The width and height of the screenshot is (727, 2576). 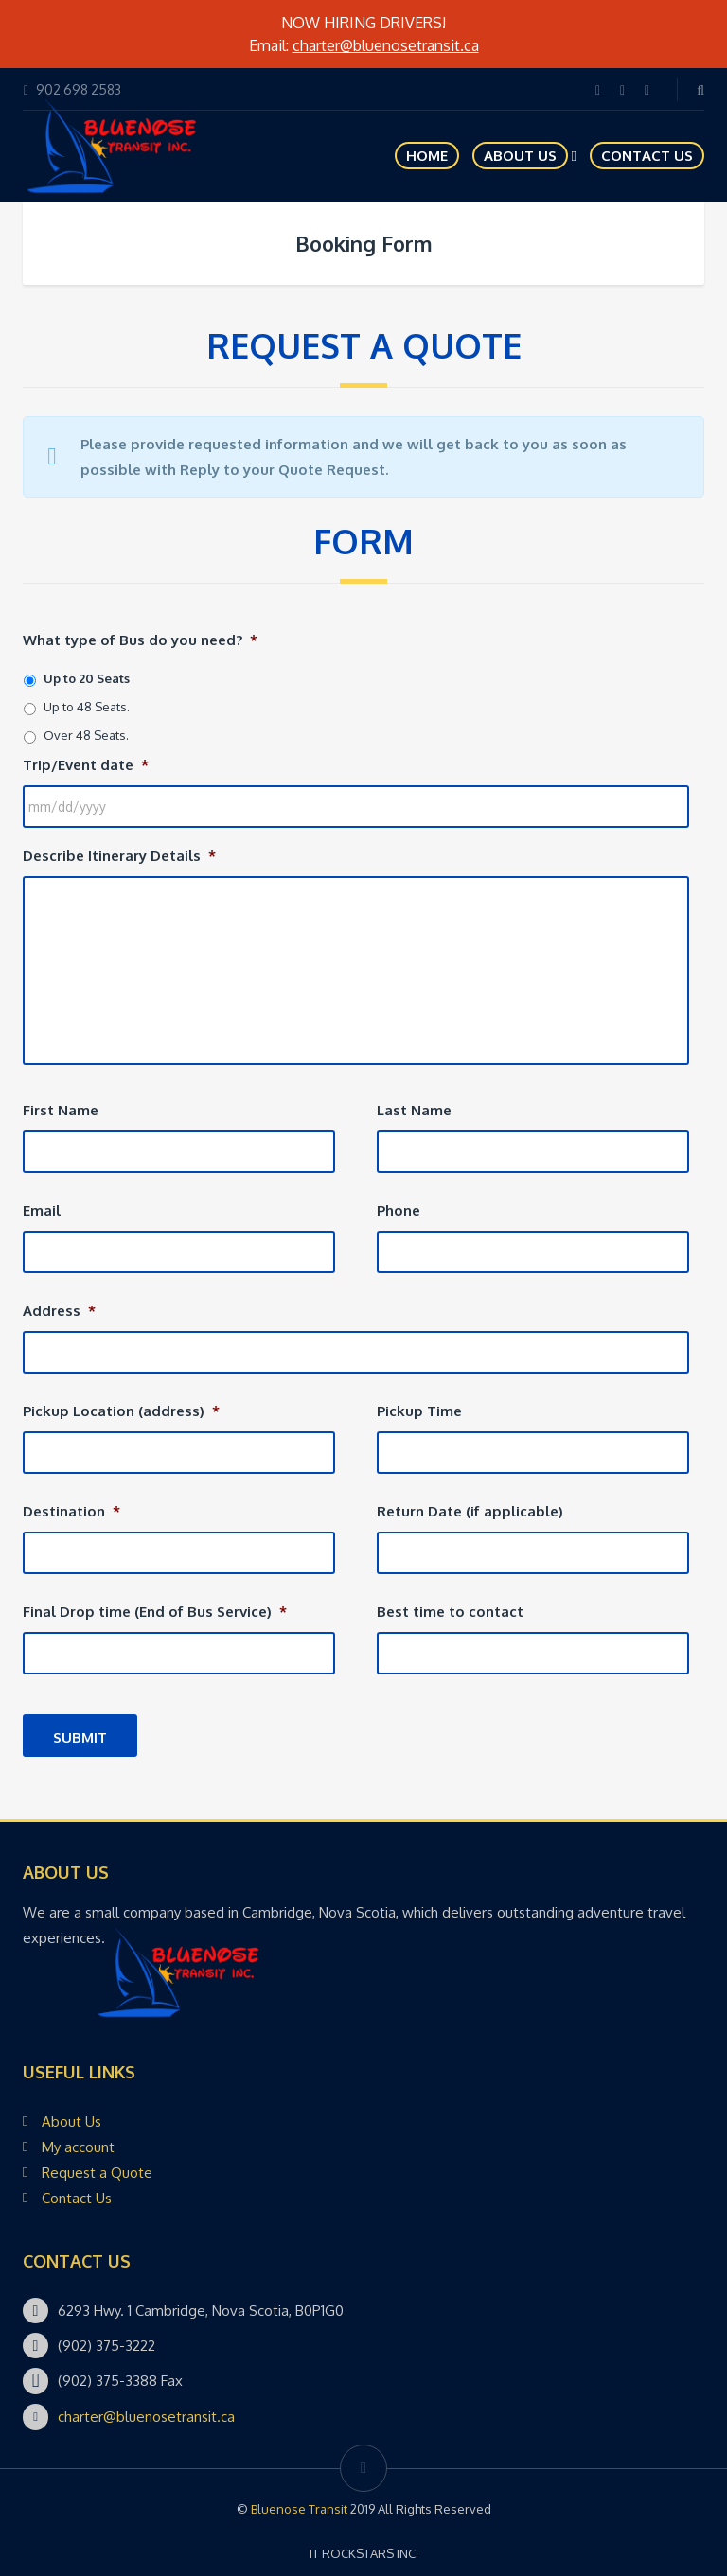 I want to click on Return Date (if applicable), so click(x=470, y=1511).